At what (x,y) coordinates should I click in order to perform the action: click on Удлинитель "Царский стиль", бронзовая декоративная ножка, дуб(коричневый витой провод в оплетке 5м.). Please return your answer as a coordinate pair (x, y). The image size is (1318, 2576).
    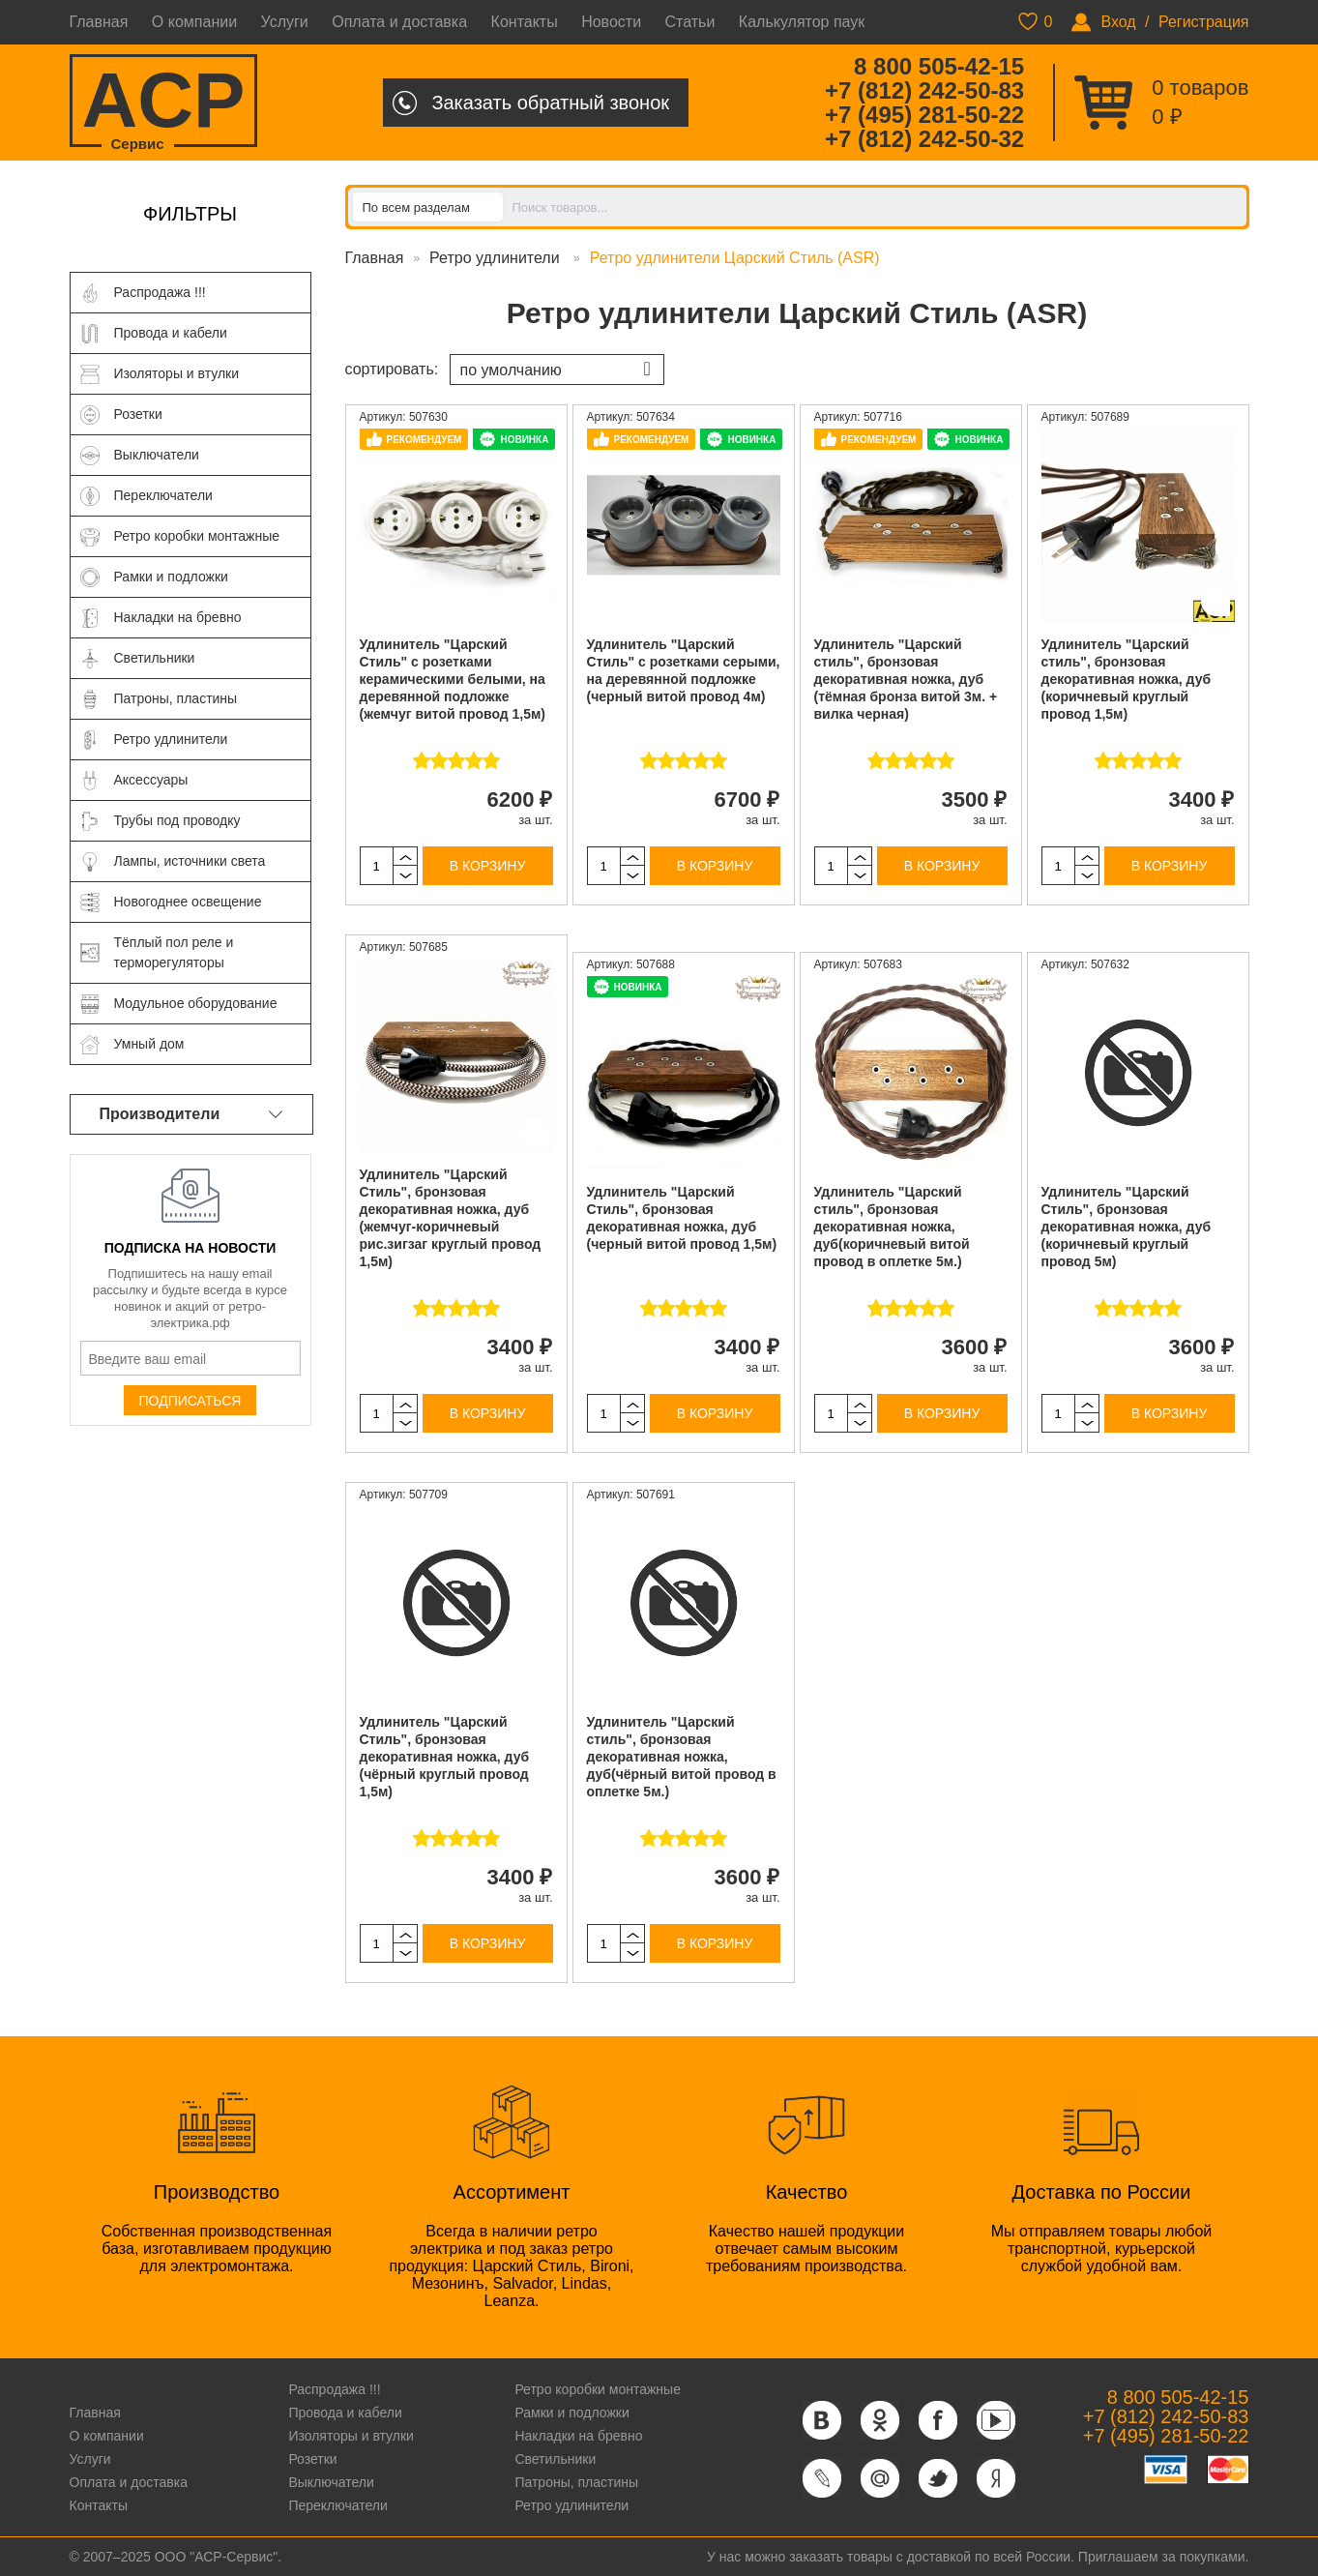
    Looking at the image, I should click on (892, 1226).